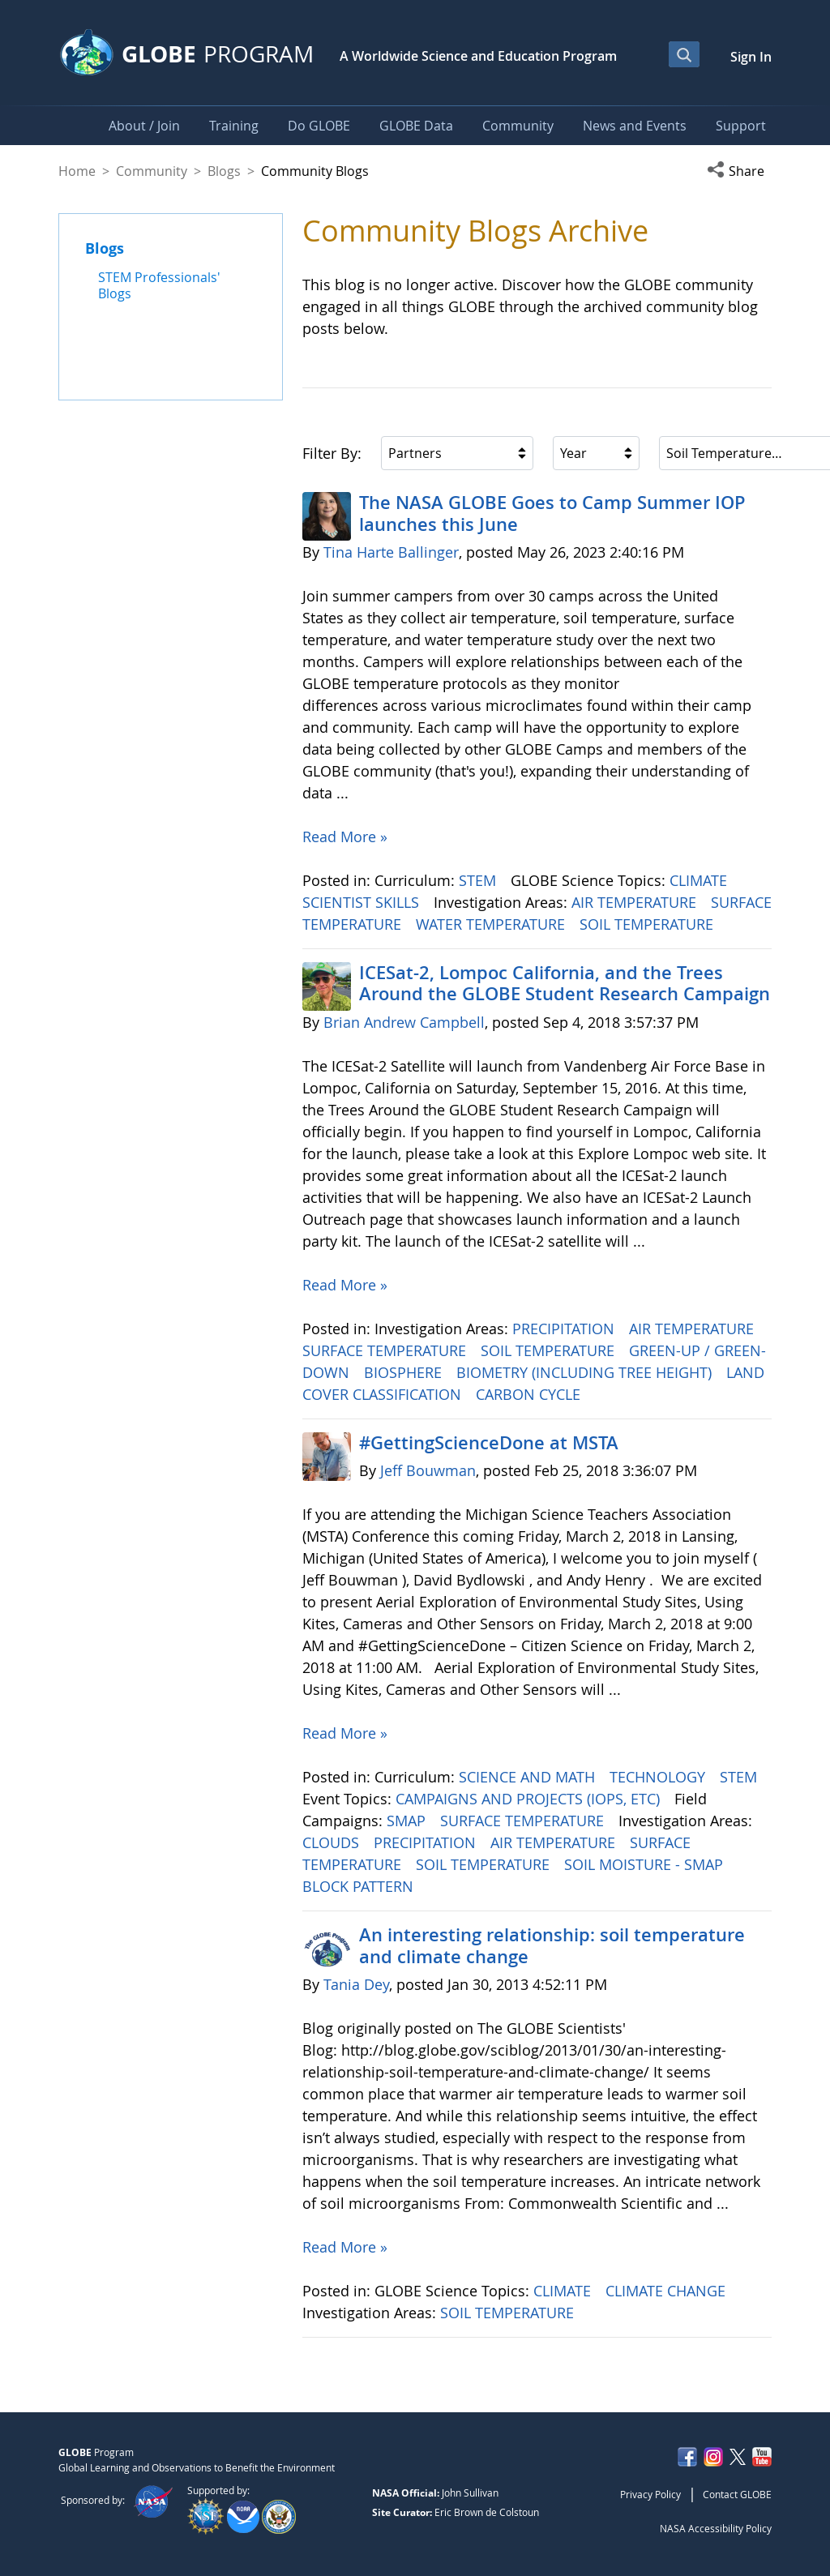  Describe the element at coordinates (648, 924) in the screenshot. I see `SOIL TEMPERATURE` at that location.